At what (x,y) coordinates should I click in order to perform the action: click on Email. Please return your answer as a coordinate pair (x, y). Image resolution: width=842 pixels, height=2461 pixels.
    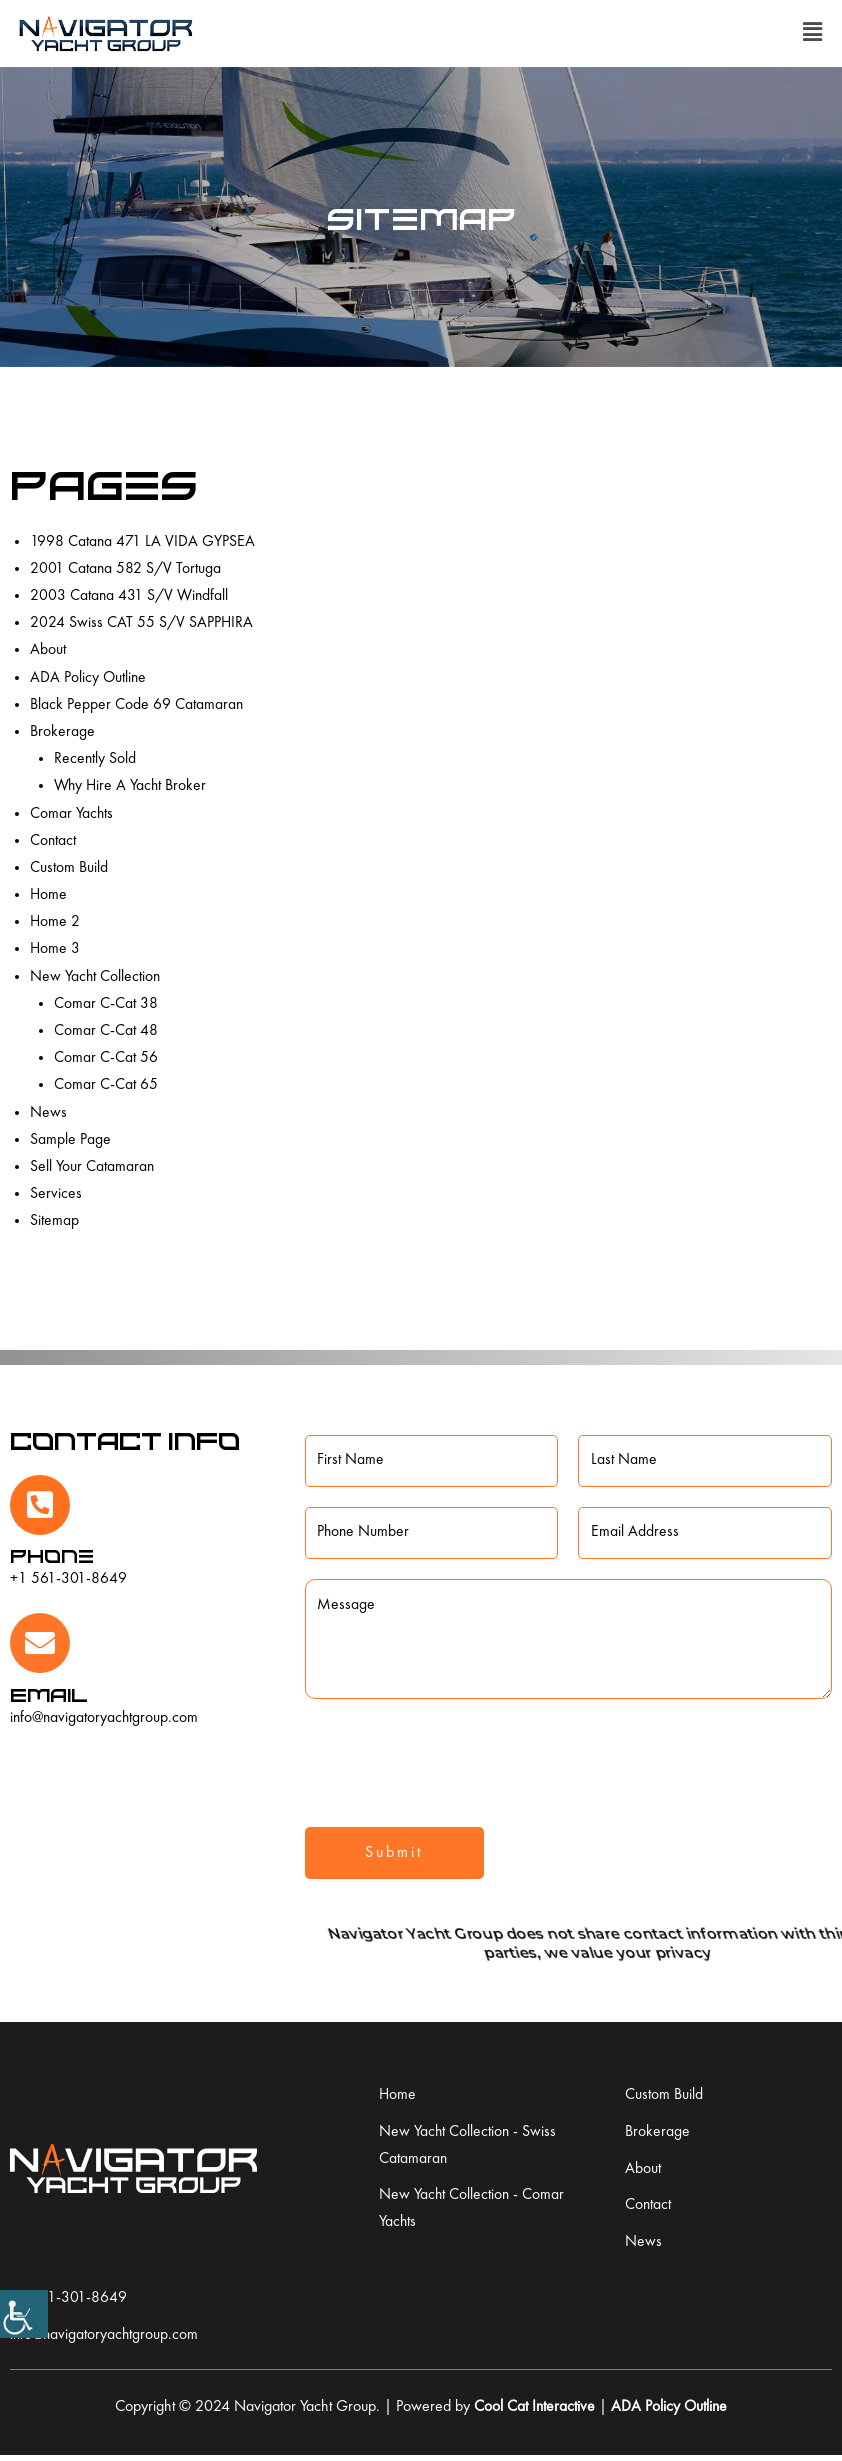
    Looking at the image, I should click on (49, 1694).